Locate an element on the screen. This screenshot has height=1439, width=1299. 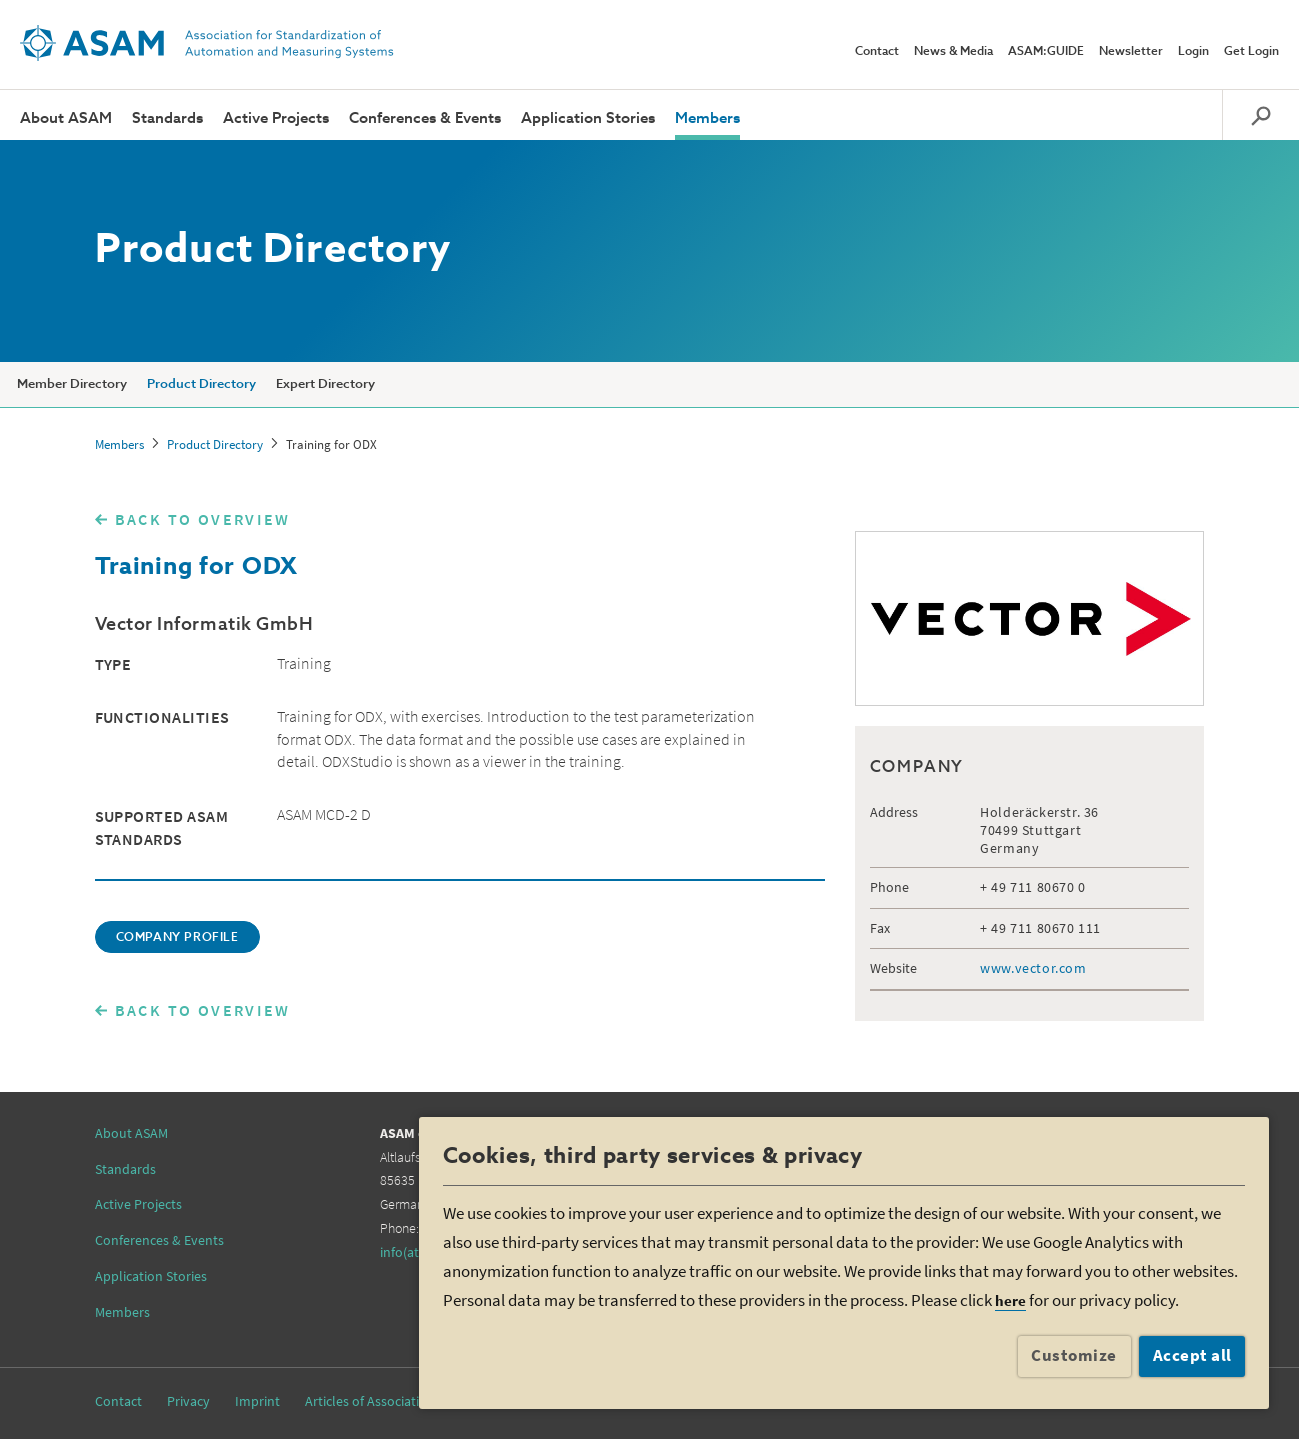
About ASAM is located at coordinates (66, 118).